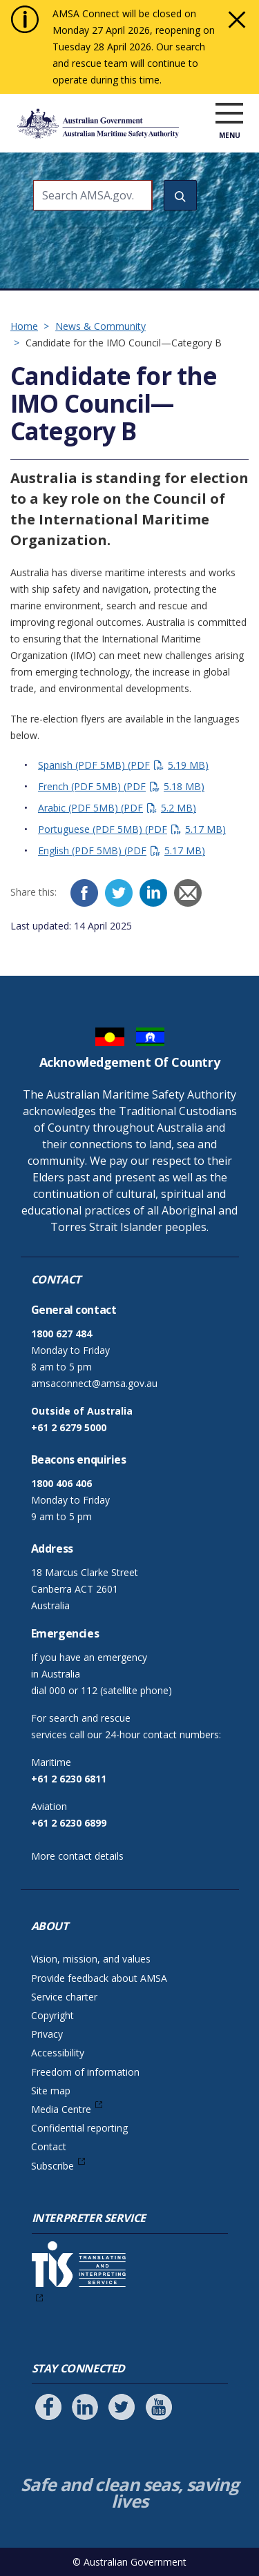 The width and height of the screenshot is (259, 2576). What do you see at coordinates (50, 2090) in the screenshot?
I see `Site map` at bounding box center [50, 2090].